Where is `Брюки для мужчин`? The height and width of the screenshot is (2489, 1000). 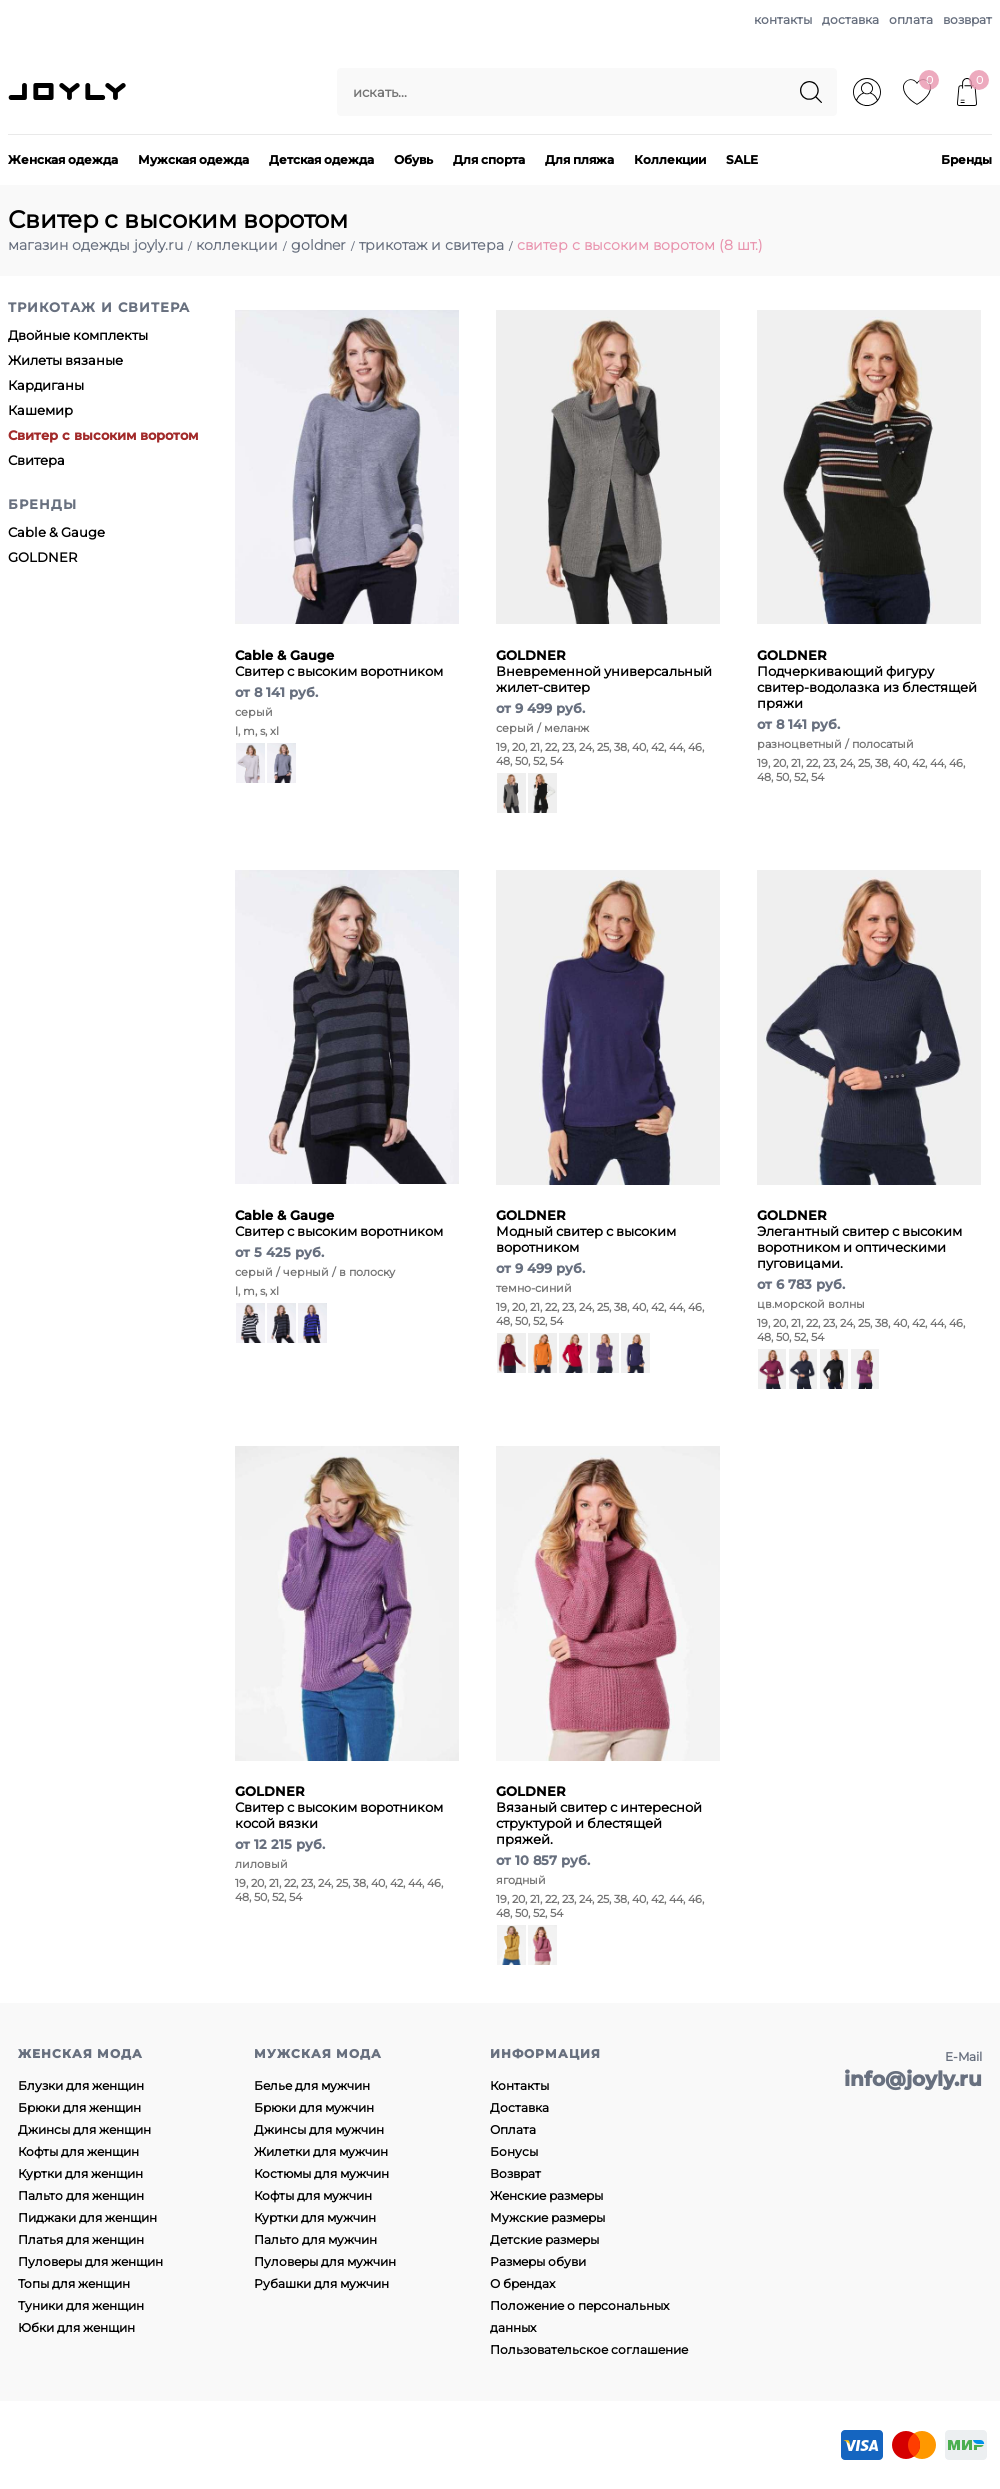 Брюки для мужчин is located at coordinates (314, 2107).